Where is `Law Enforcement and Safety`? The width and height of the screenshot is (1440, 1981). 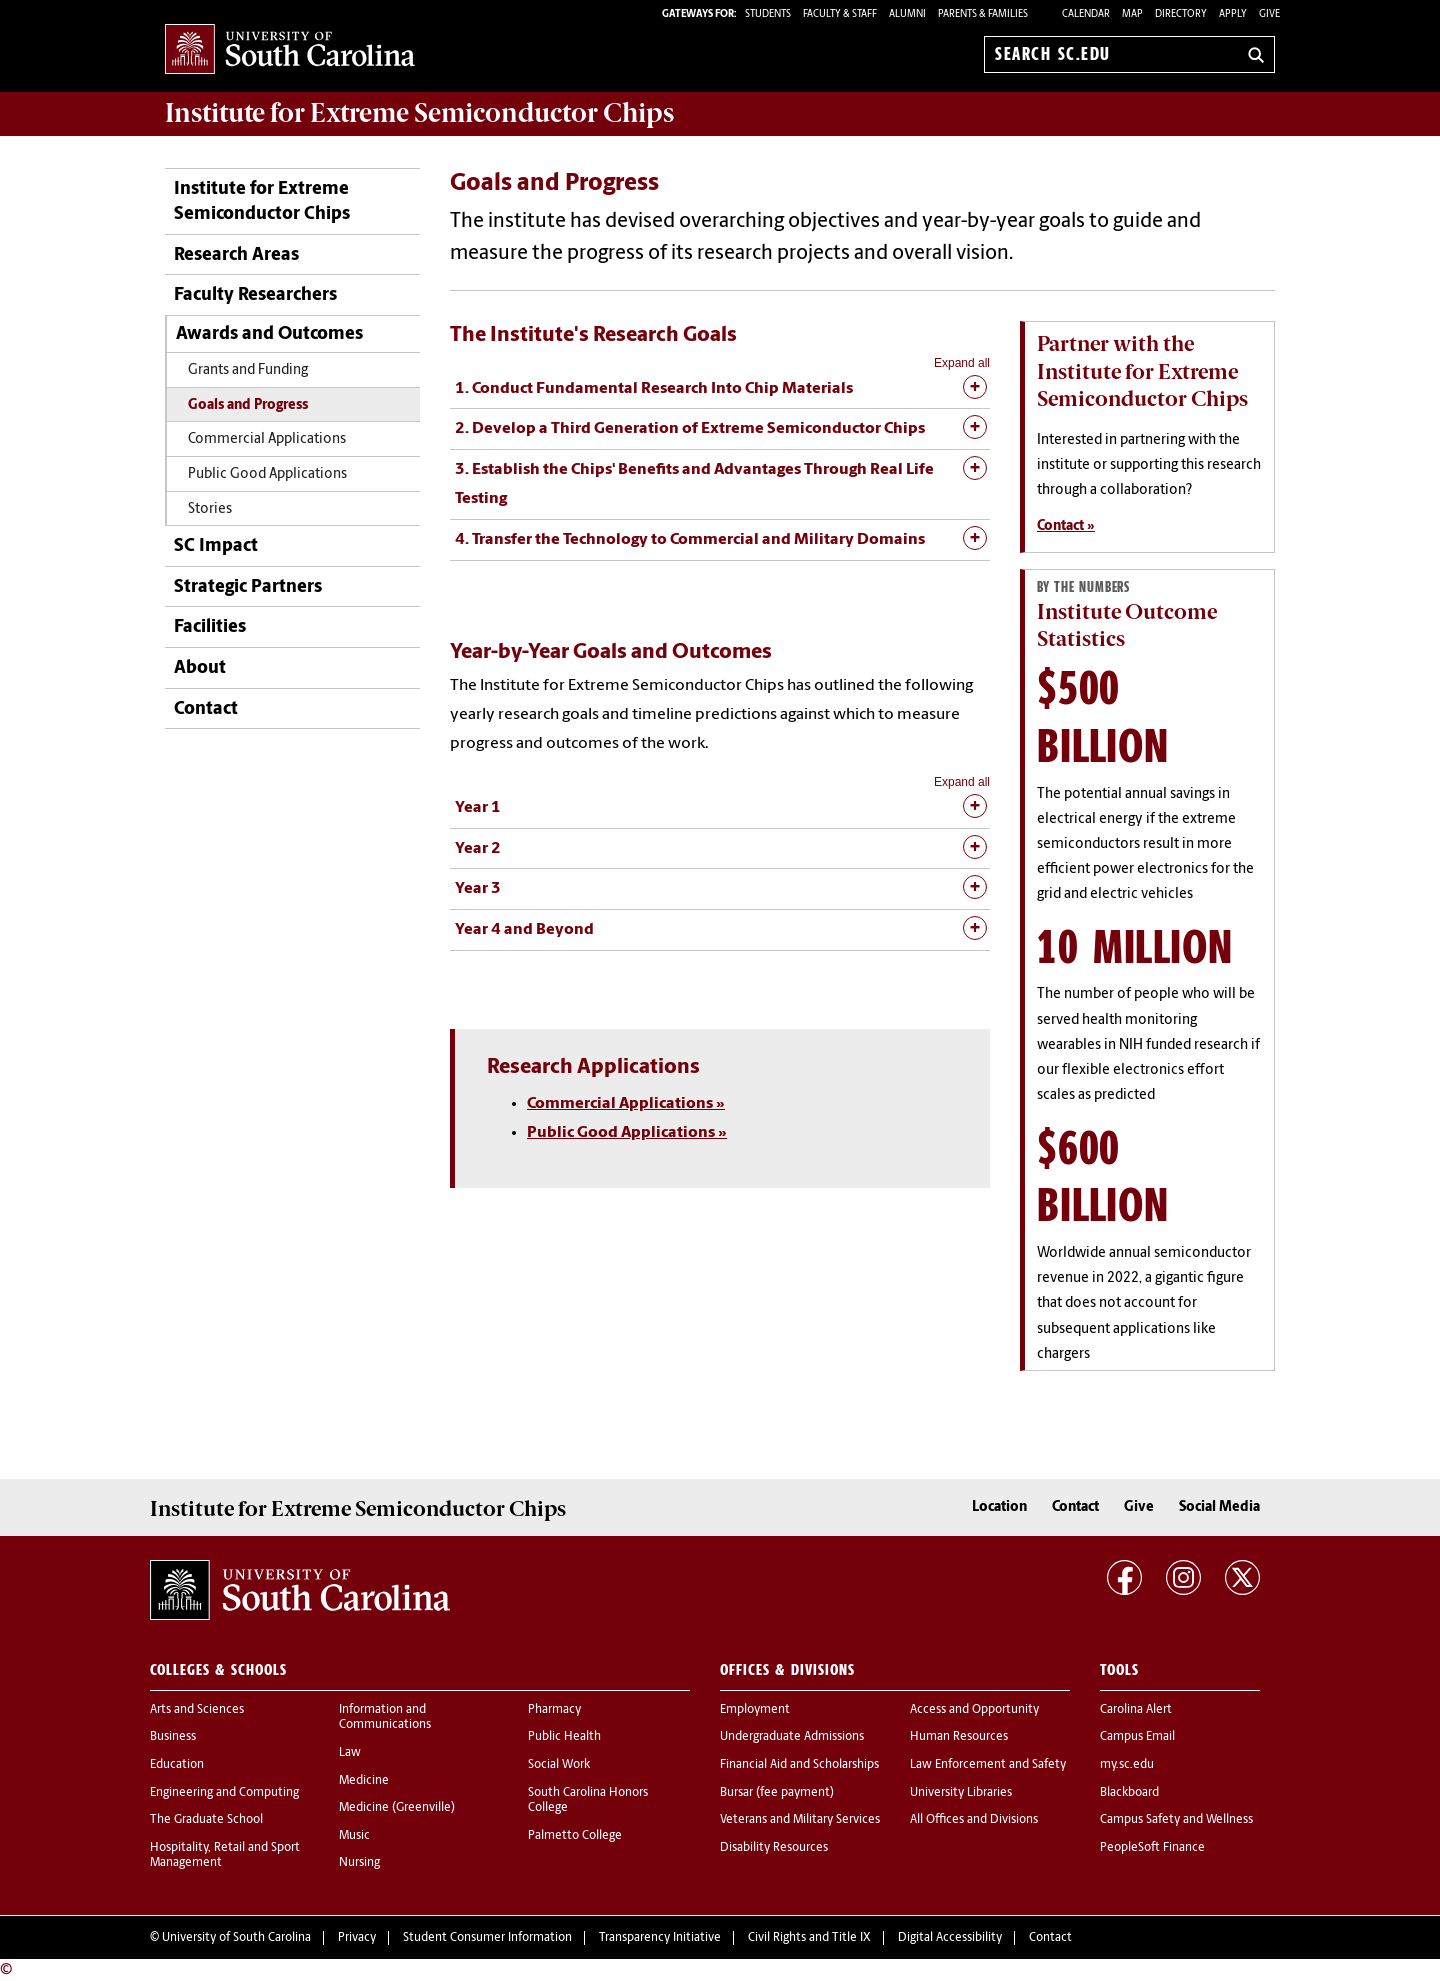 Law Enforcement and Safety is located at coordinates (988, 1765).